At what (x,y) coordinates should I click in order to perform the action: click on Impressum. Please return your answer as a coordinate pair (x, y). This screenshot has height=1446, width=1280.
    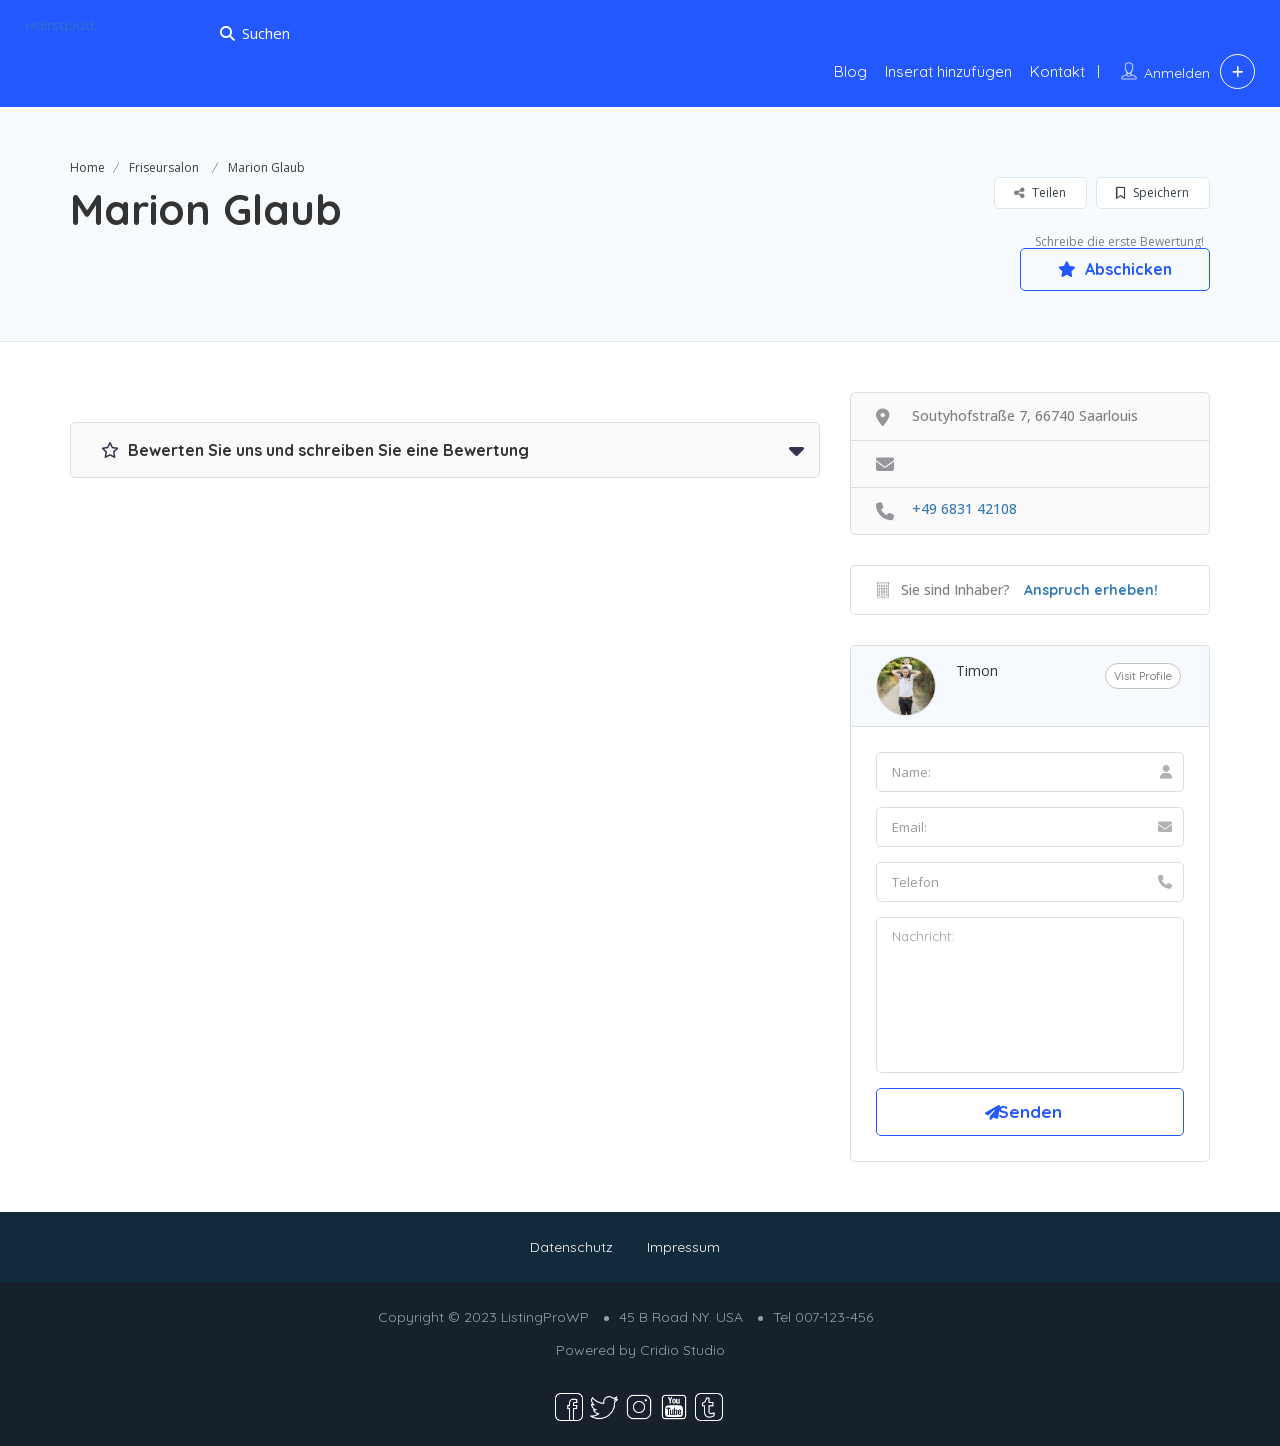
    Looking at the image, I should click on (683, 1247).